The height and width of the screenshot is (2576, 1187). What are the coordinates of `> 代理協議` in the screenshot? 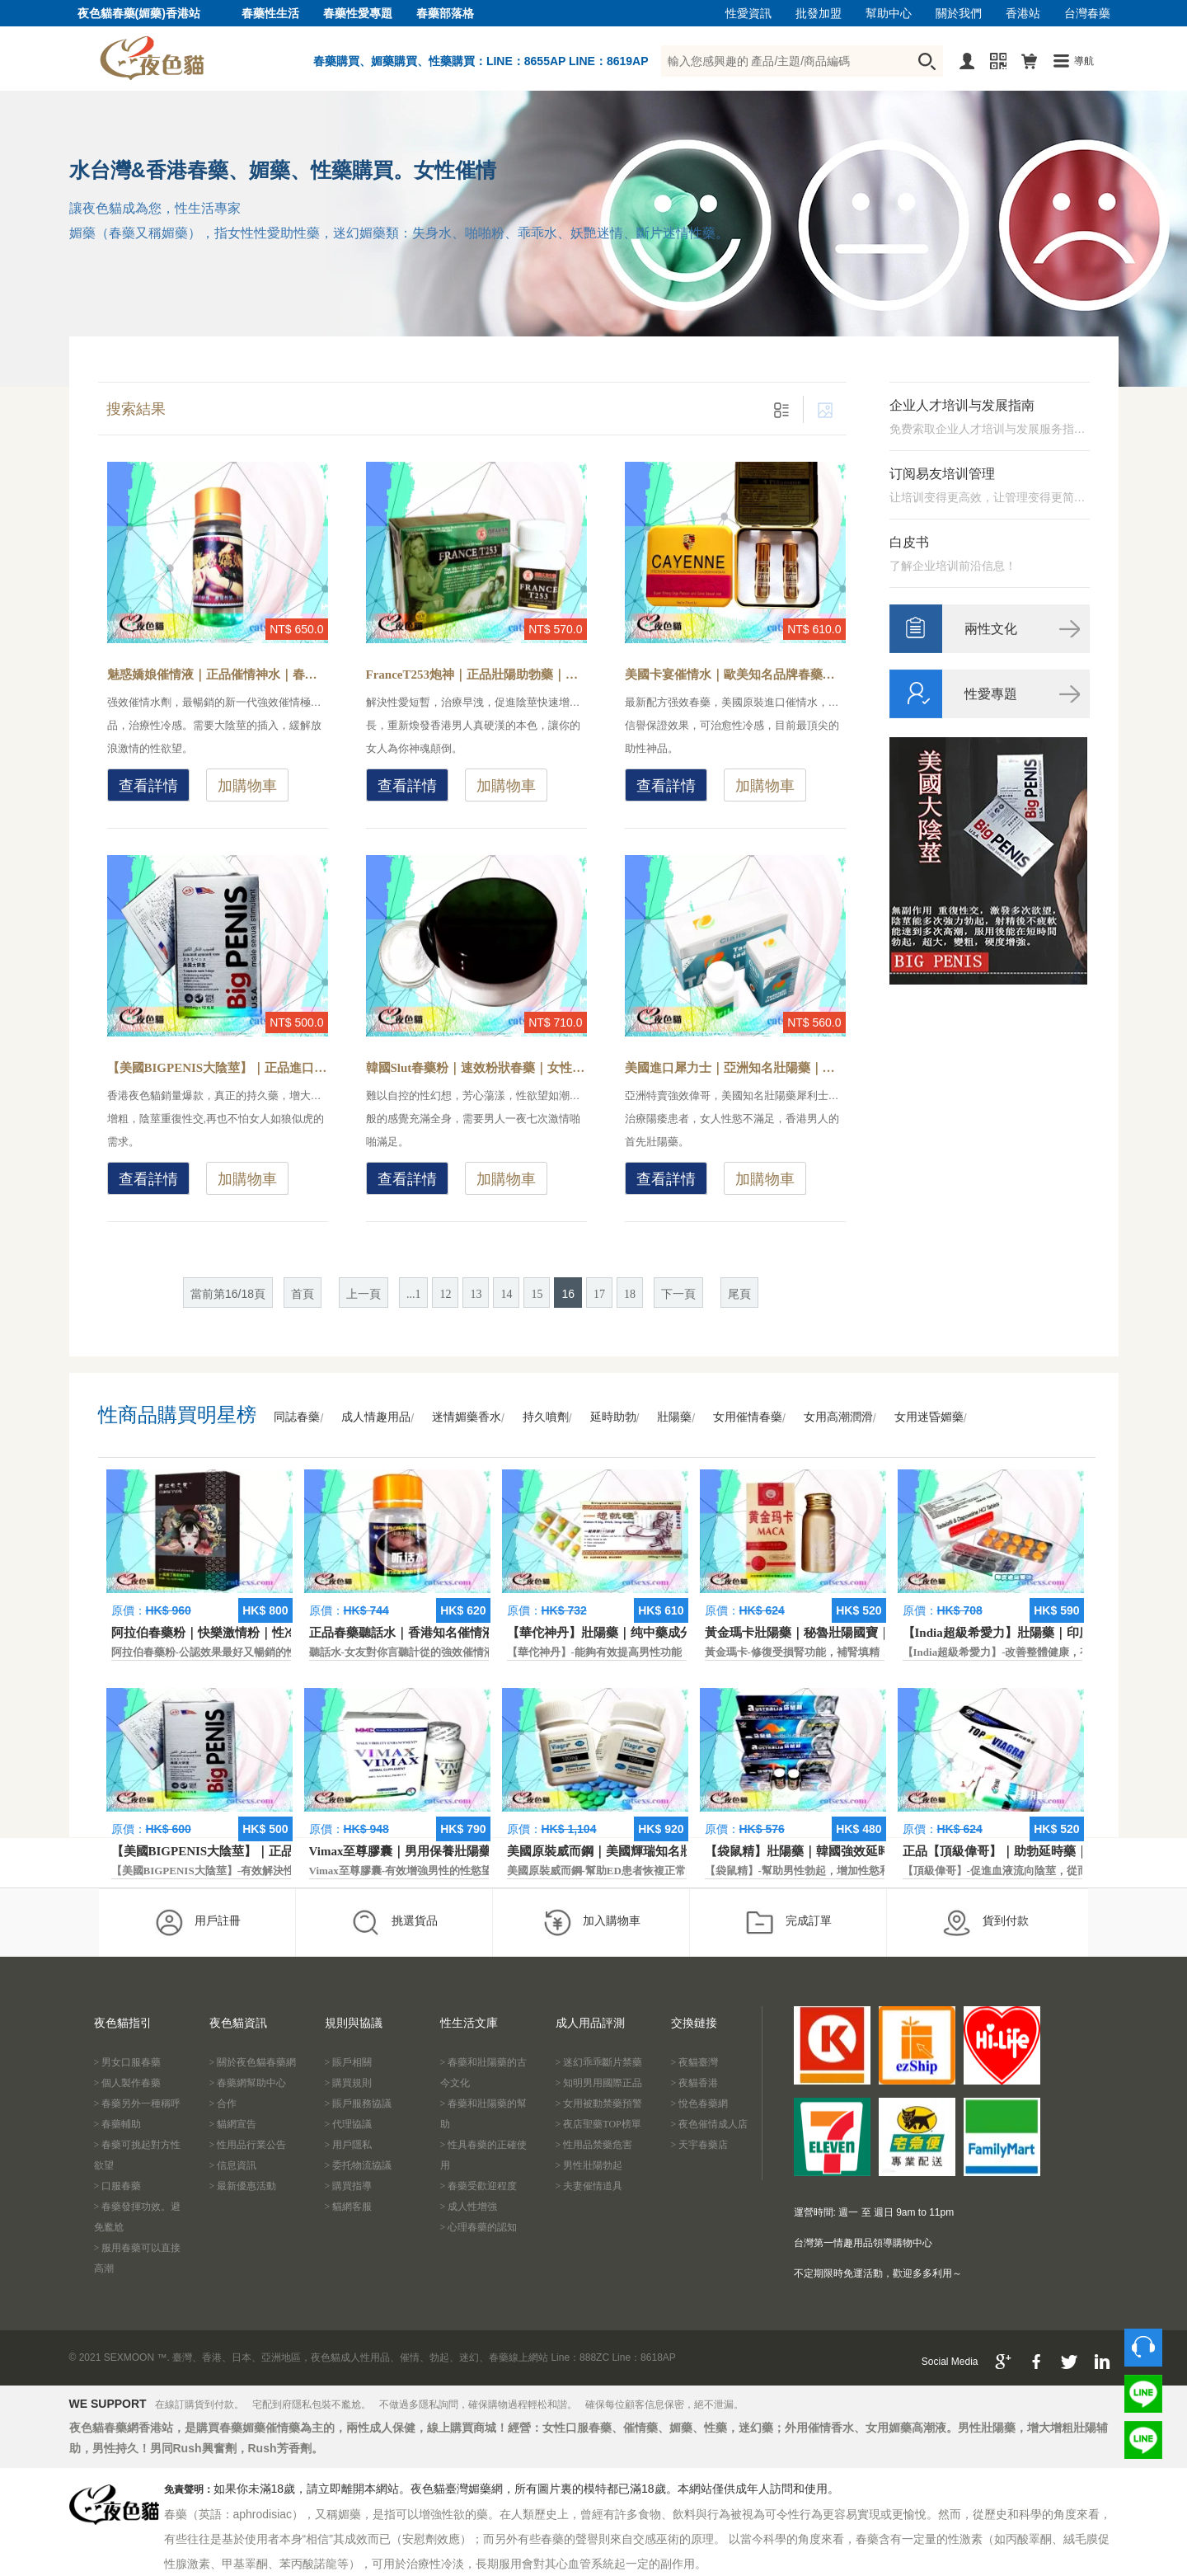 It's located at (349, 2124).